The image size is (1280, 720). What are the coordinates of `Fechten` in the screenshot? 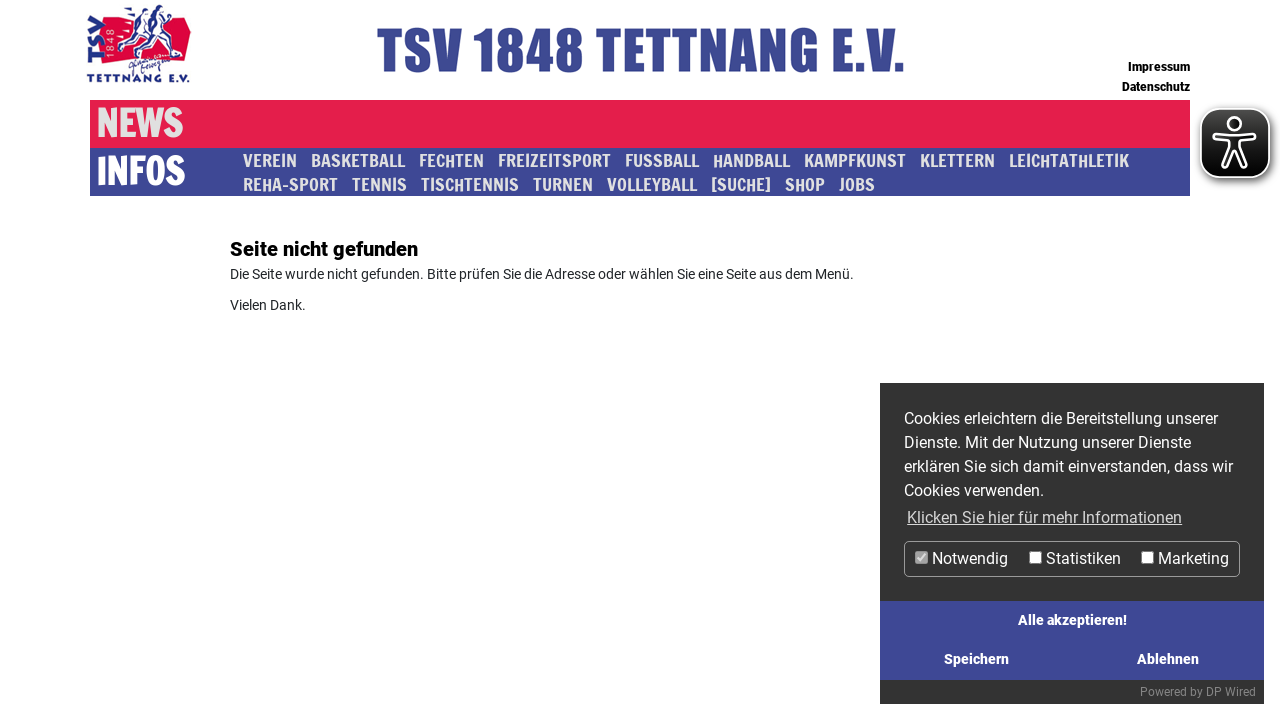 It's located at (451, 160).